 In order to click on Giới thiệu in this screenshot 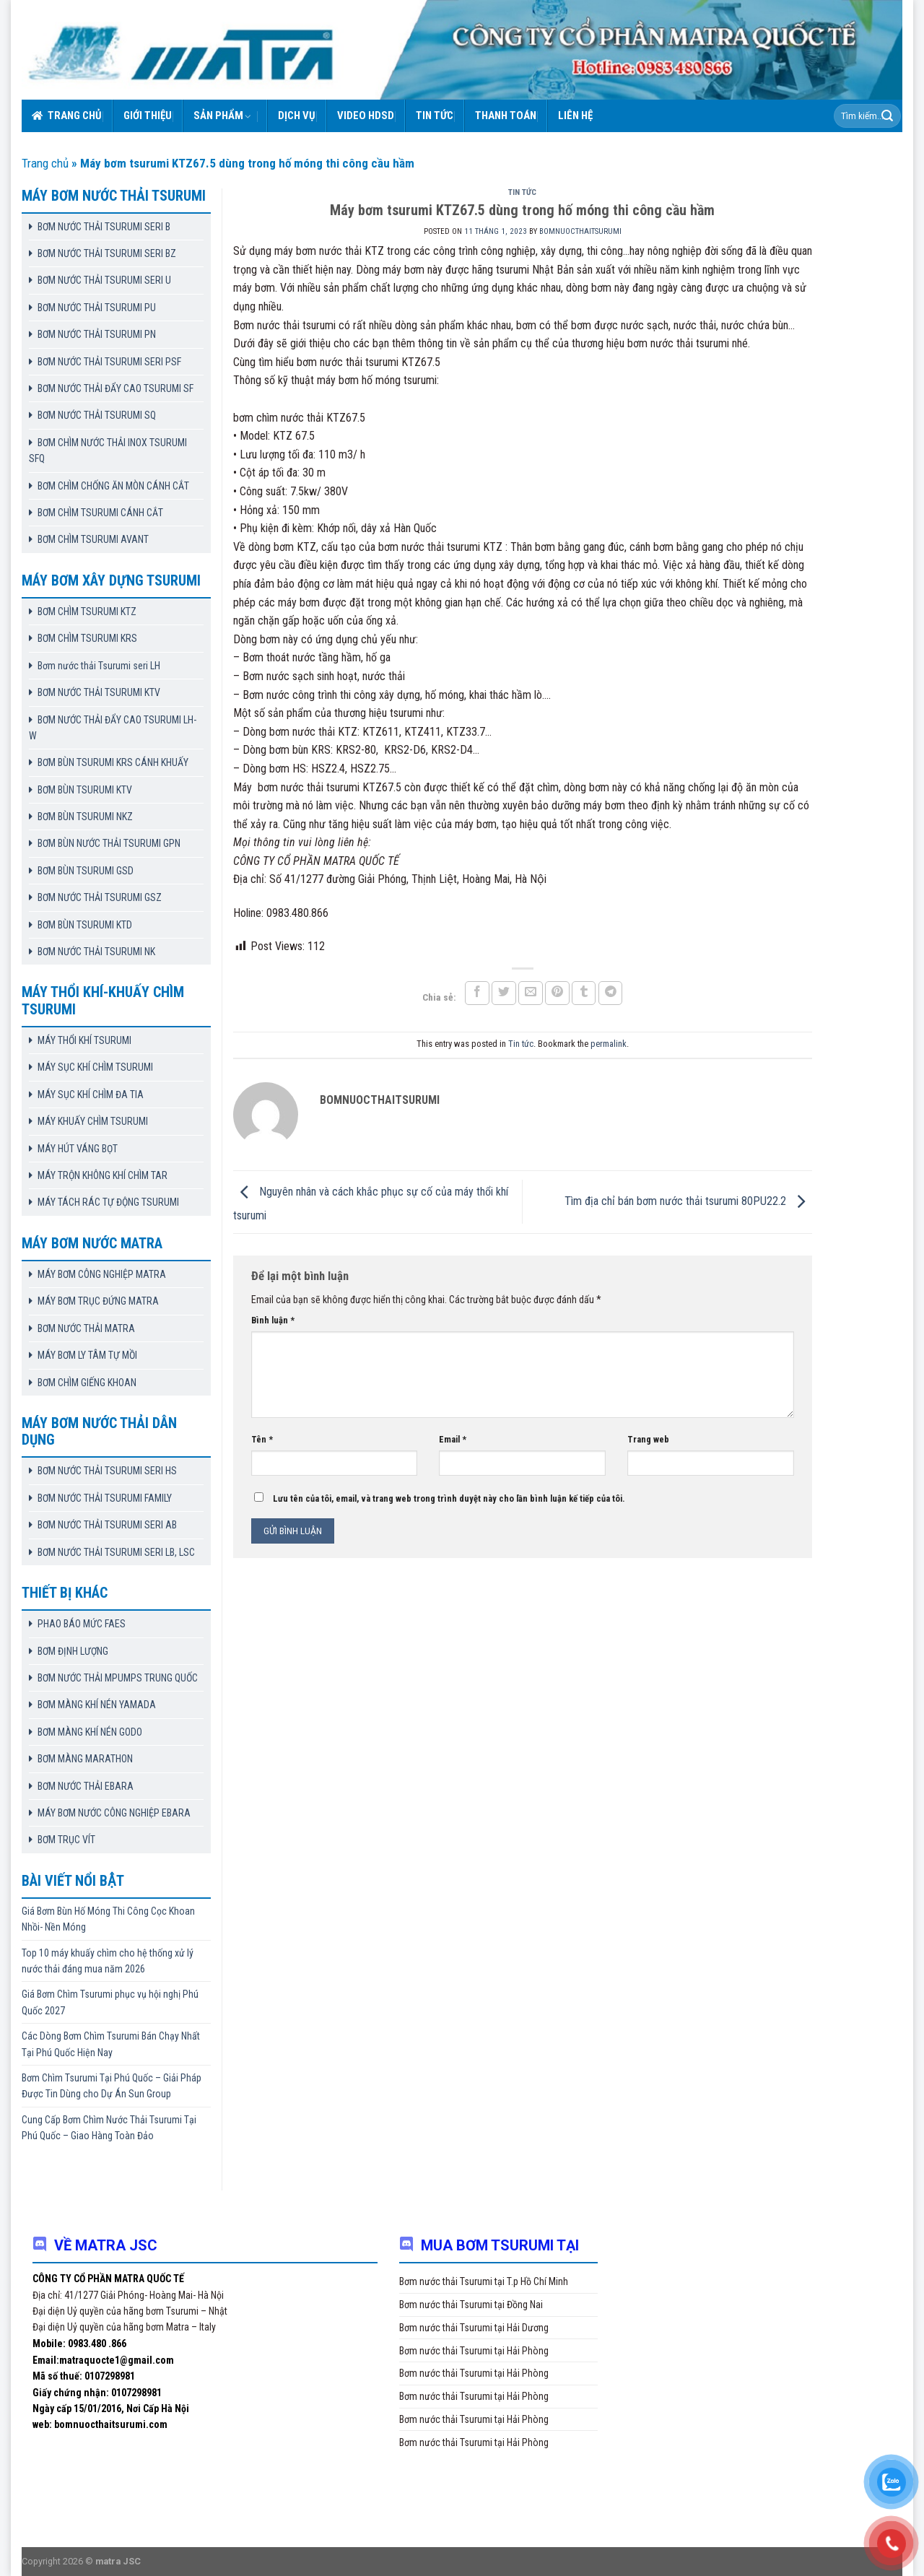, I will do `click(147, 115)`.